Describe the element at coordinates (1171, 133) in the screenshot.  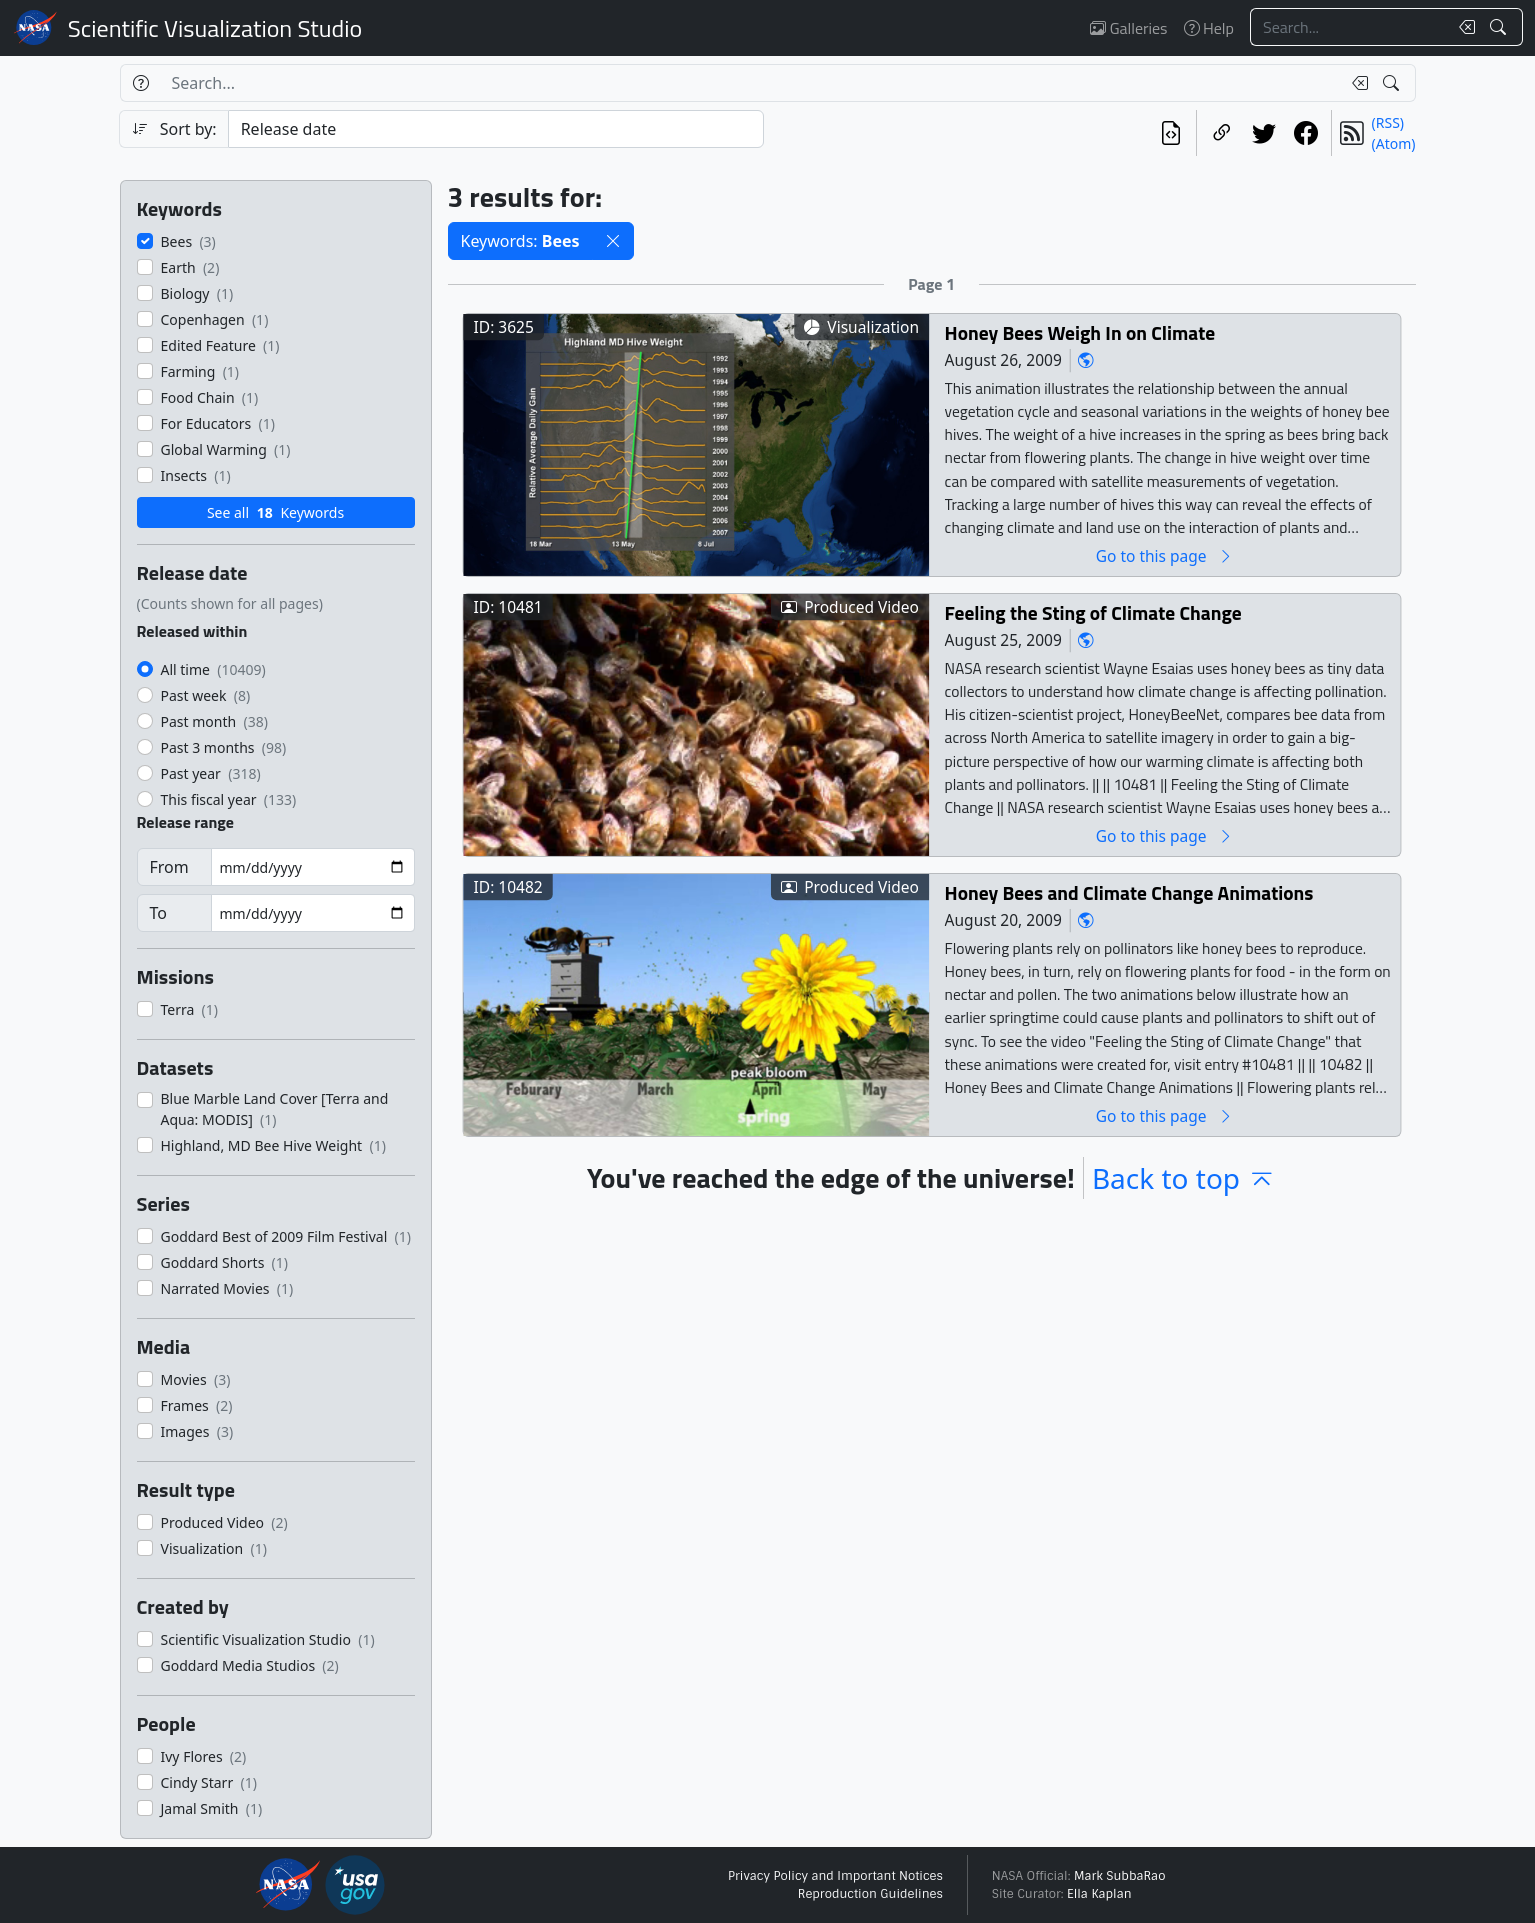
I see `[View the current search in our API]` at that location.